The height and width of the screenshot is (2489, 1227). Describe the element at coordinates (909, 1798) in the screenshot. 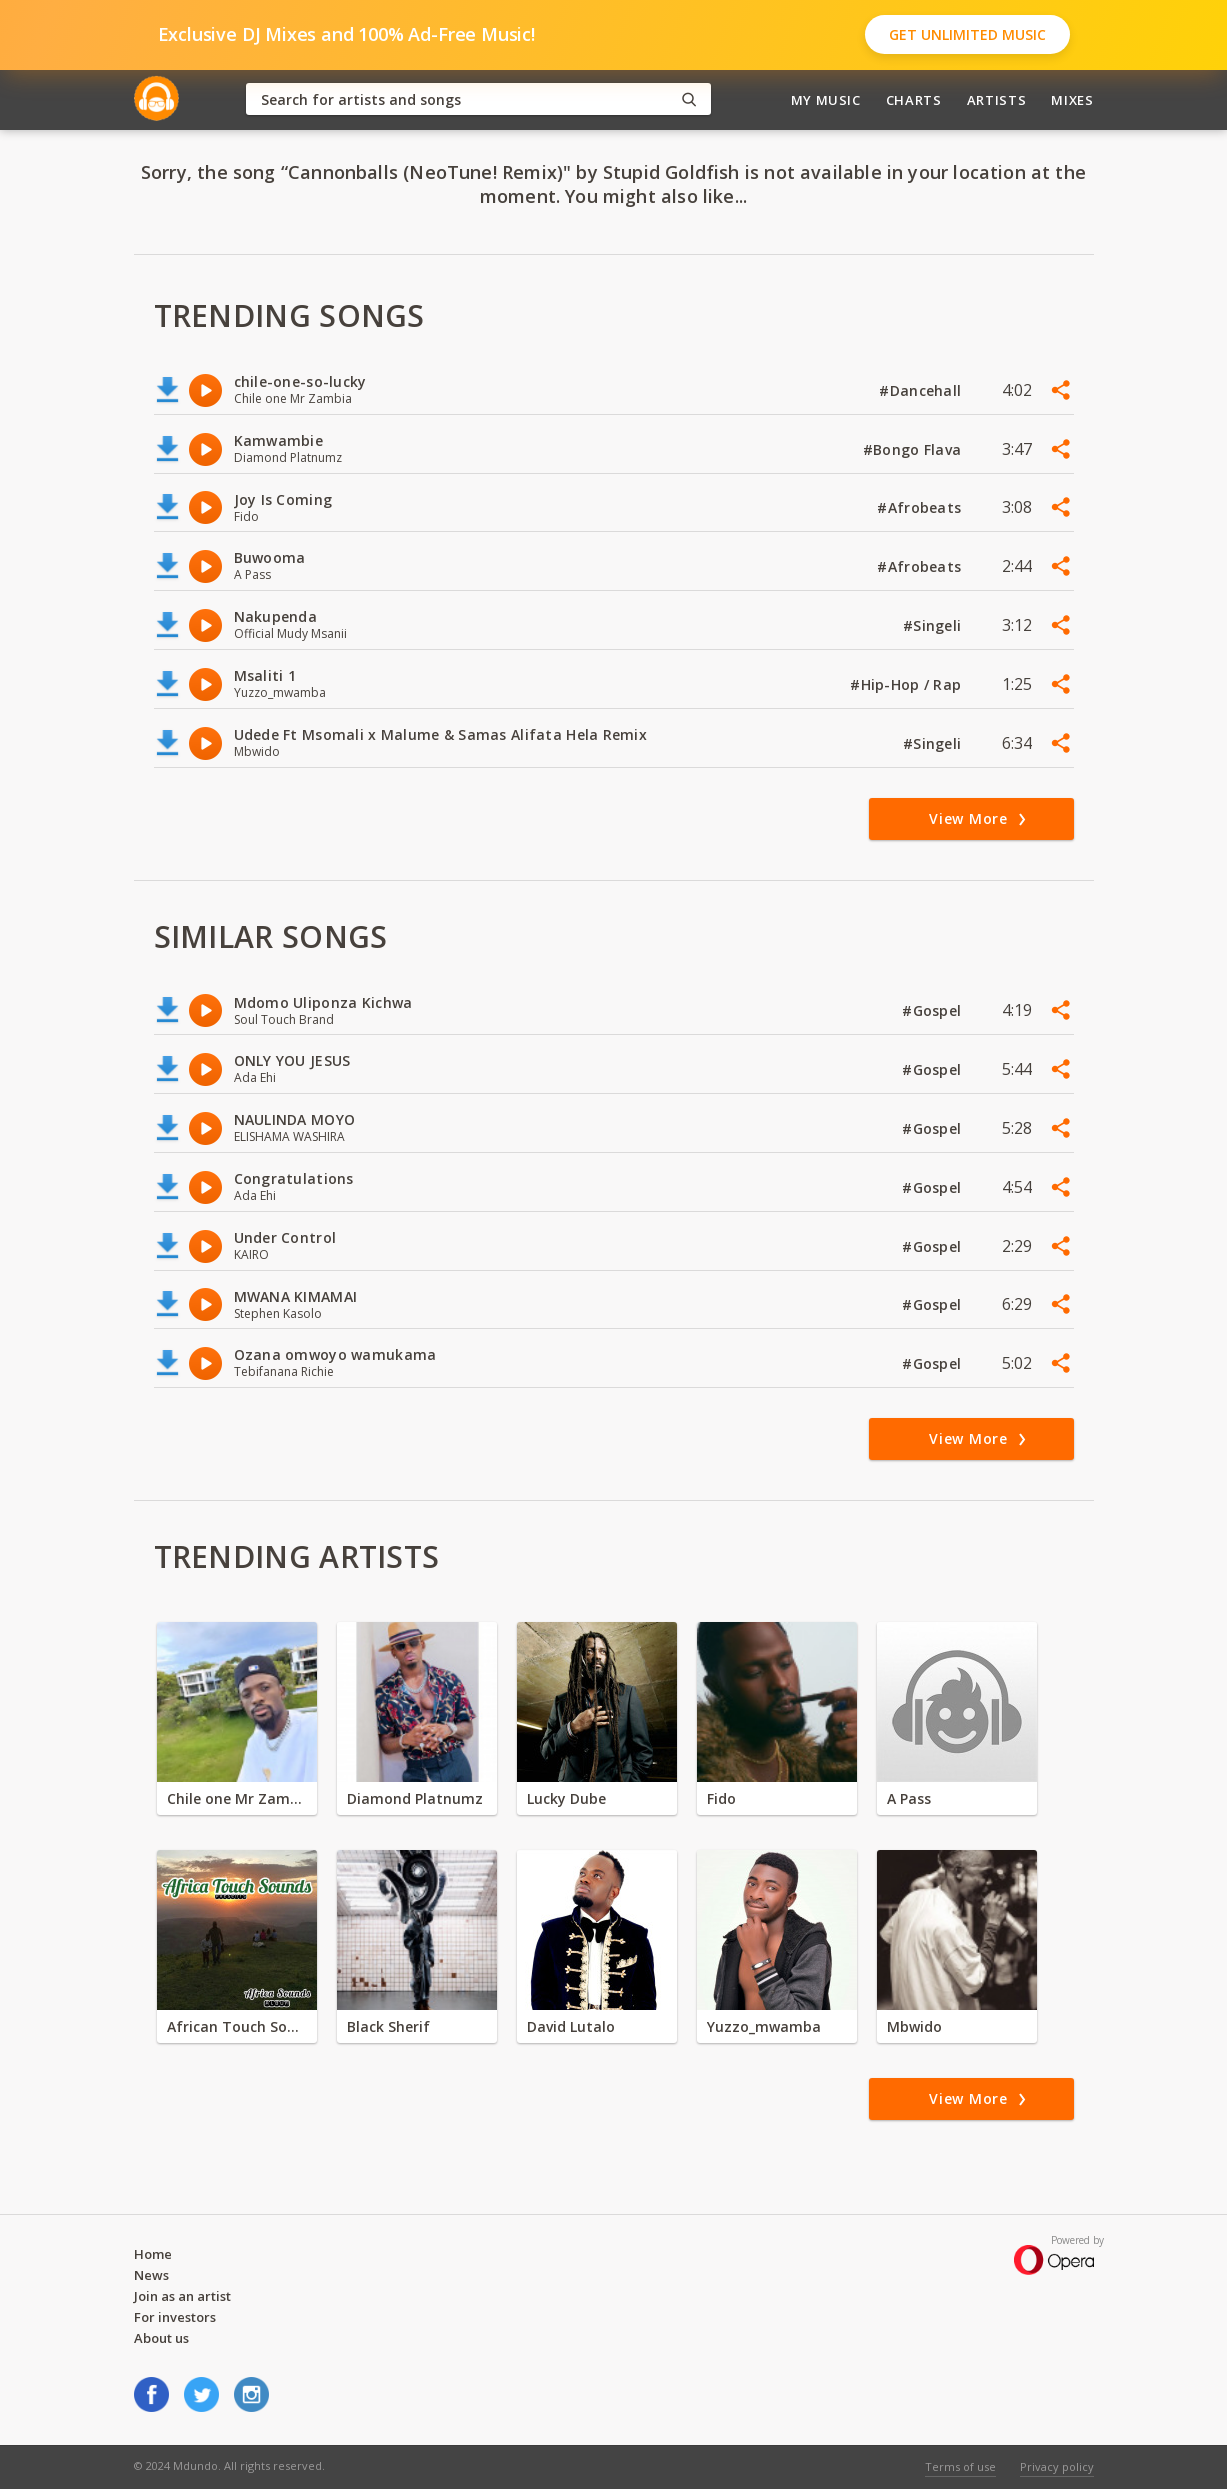

I see `A Pass` at that location.